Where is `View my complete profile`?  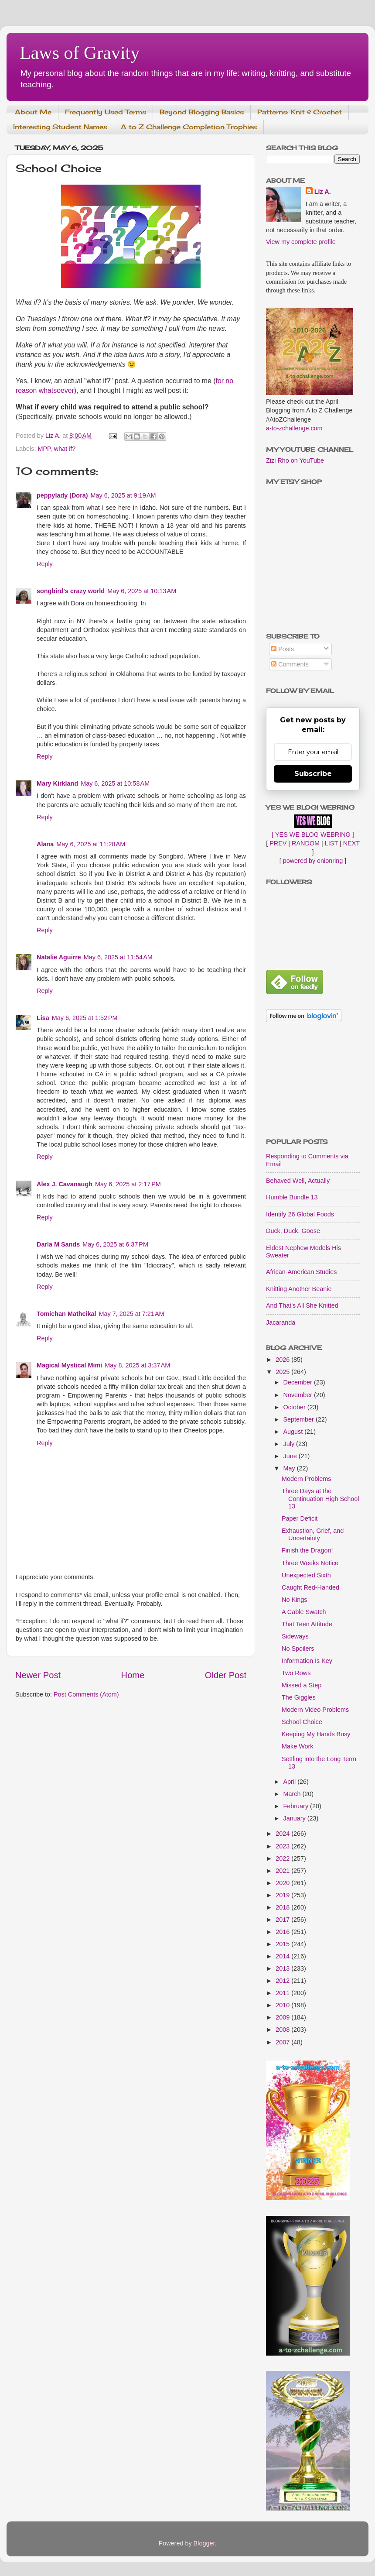 View my complete profile is located at coordinates (301, 241).